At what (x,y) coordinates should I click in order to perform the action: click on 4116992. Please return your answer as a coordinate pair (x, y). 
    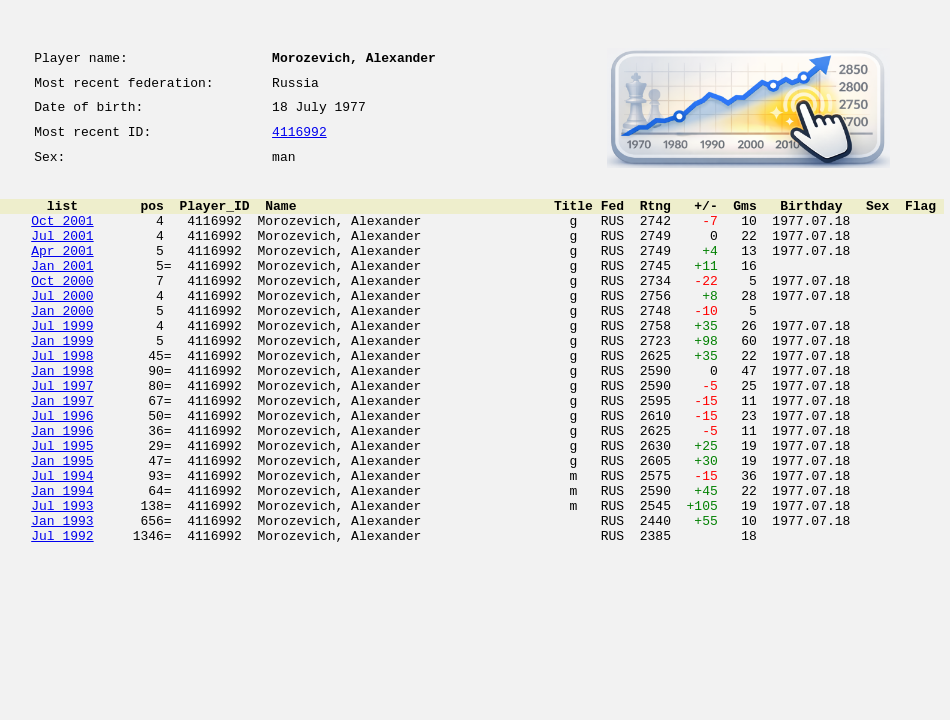
    Looking at the image, I should click on (299, 142).